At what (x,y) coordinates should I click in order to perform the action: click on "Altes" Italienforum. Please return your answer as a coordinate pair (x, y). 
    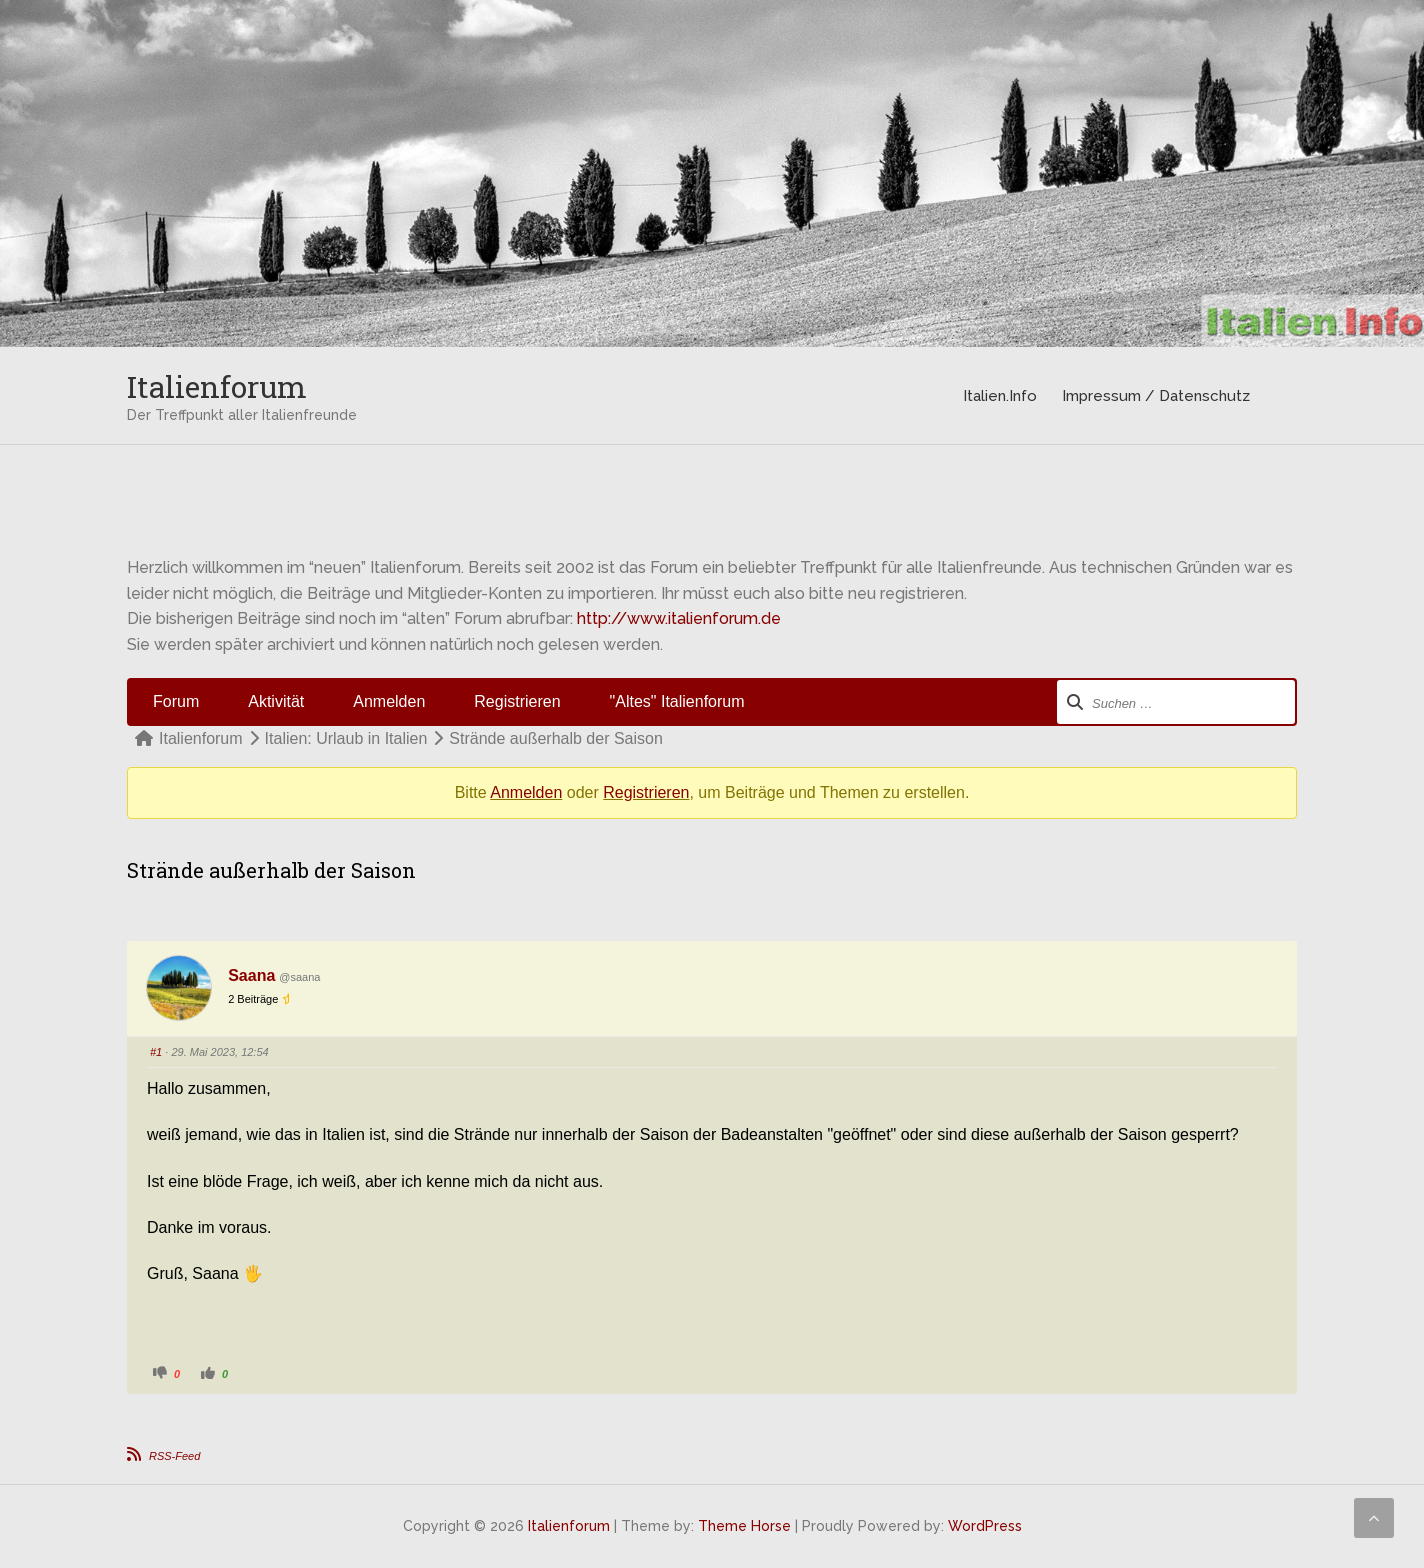
    Looking at the image, I should click on (677, 701).